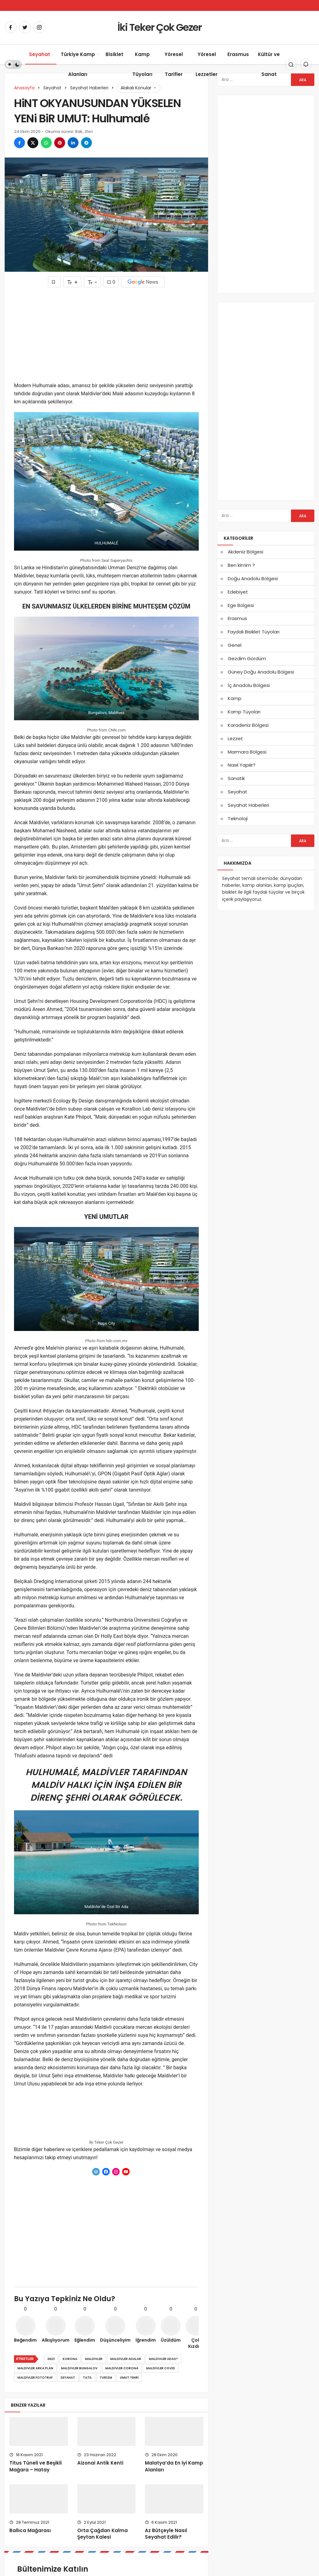  I want to click on Kültür ve Sanat, so click(269, 64).